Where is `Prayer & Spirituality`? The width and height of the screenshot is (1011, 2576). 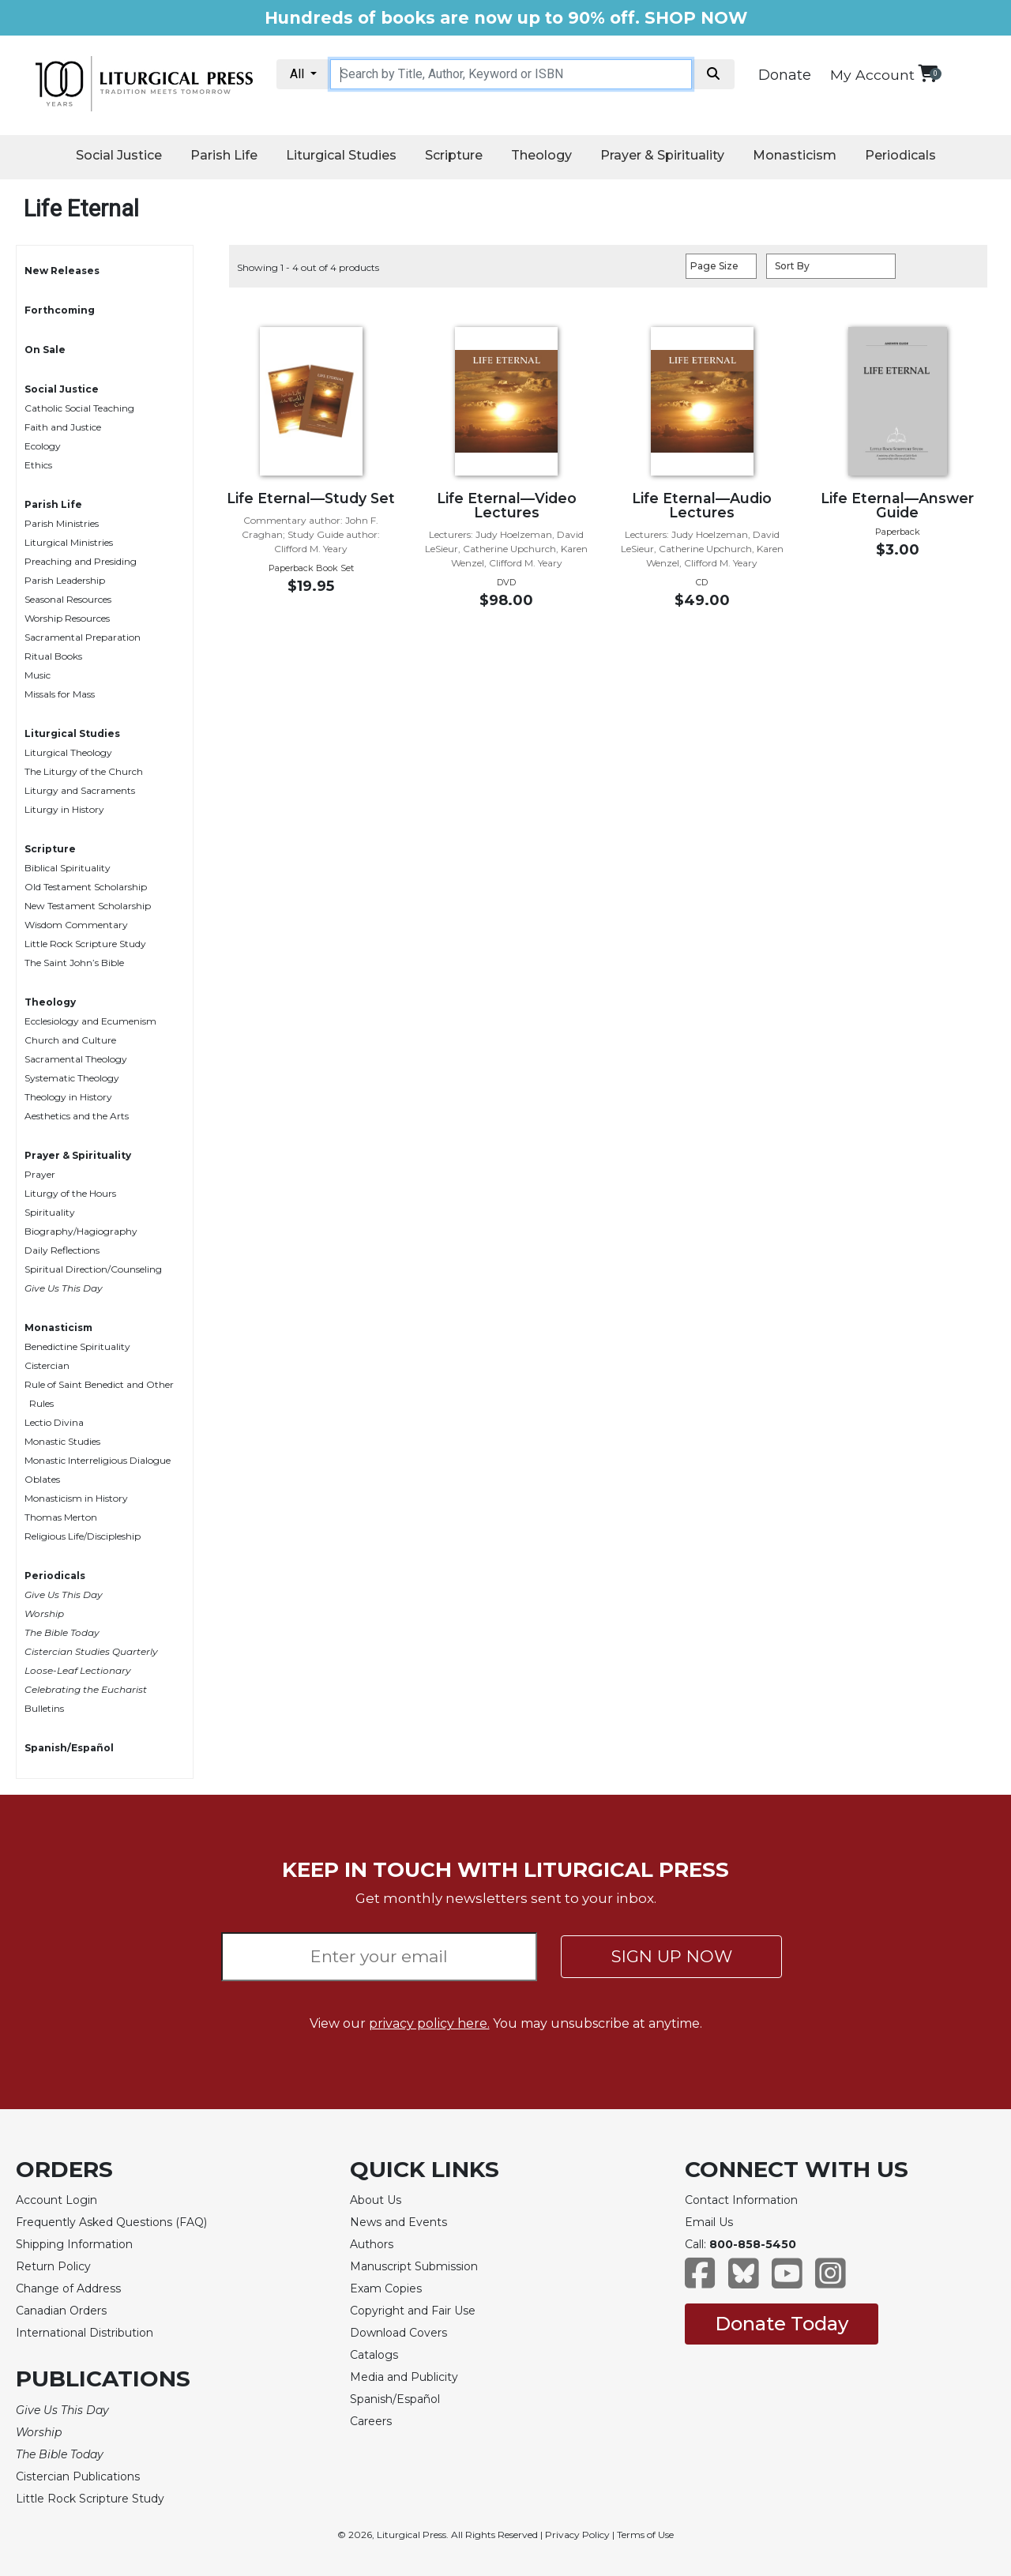
Prayer & Spirituality is located at coordinates (662, 155).